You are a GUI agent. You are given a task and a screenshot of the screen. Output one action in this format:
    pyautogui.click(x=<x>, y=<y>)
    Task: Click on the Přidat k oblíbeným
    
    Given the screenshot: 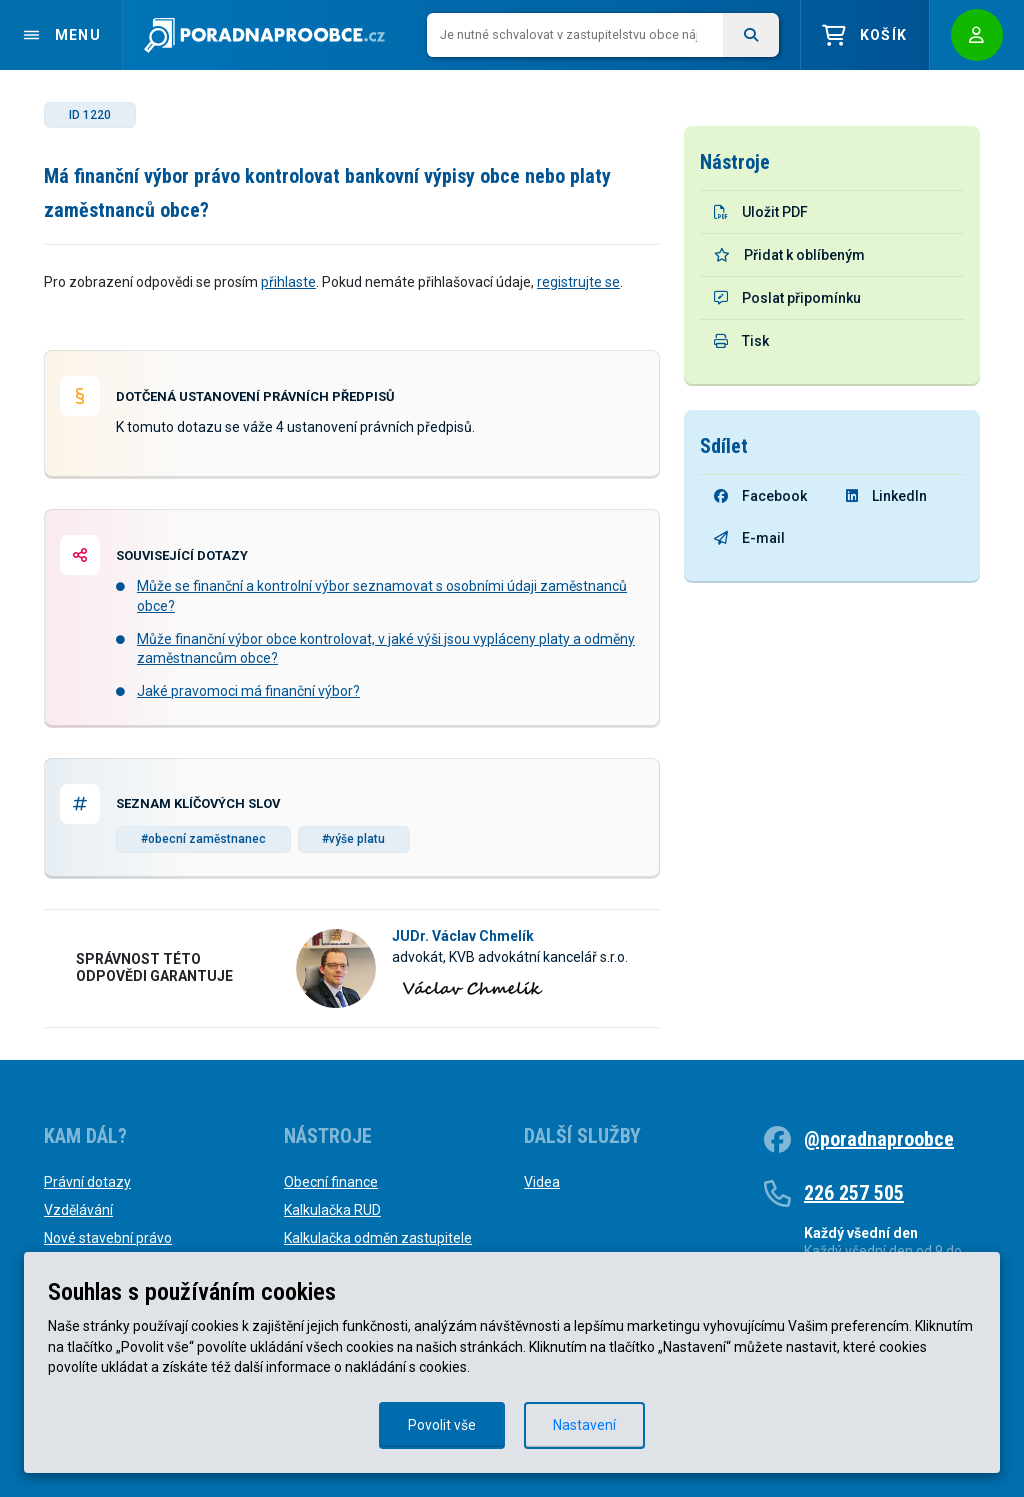 What is the action you would take?
    pyautogui.click(x=789, y=255)
    